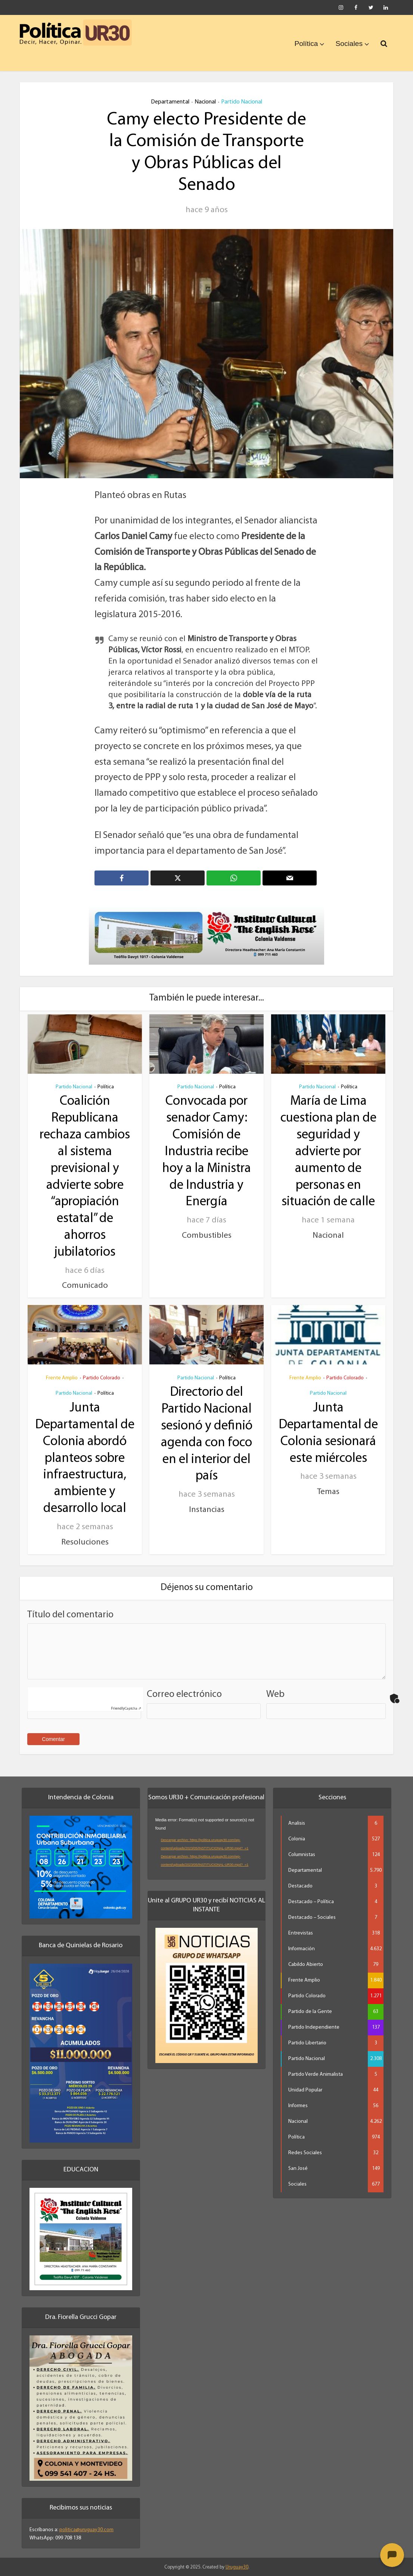 The width and height of the screenshot is (413, 2576). I want to click on Partido Colorado, so click(101, 1377).